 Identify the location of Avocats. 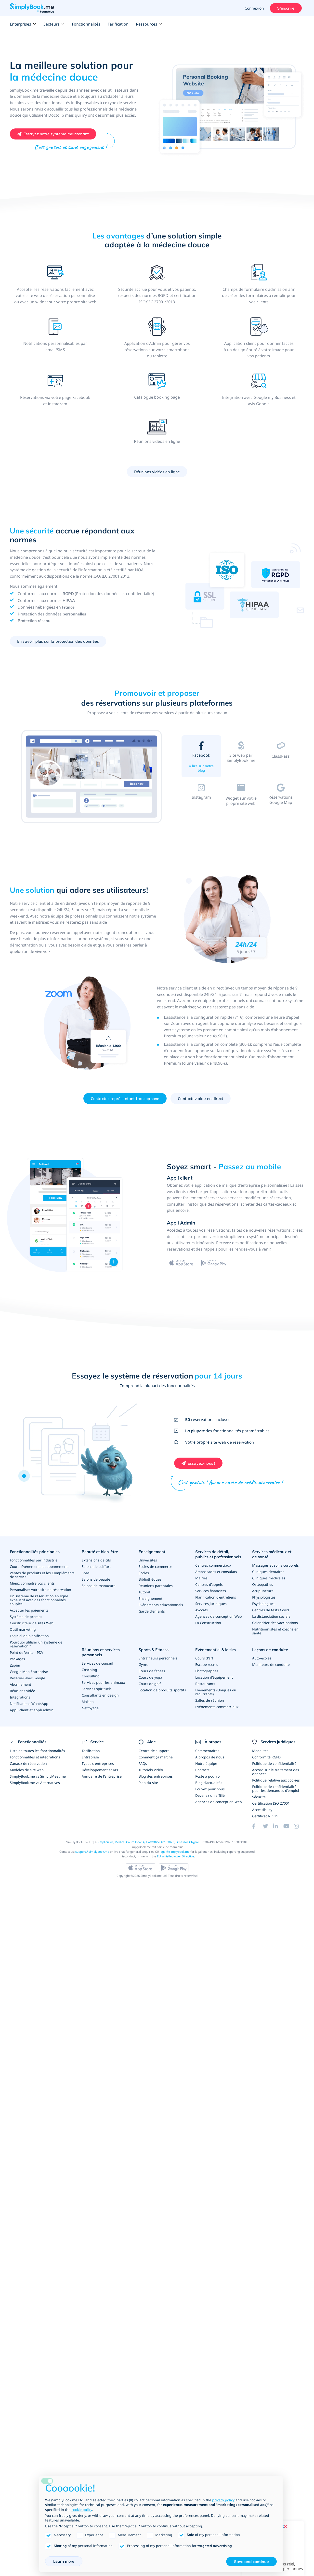
(201, 1610).